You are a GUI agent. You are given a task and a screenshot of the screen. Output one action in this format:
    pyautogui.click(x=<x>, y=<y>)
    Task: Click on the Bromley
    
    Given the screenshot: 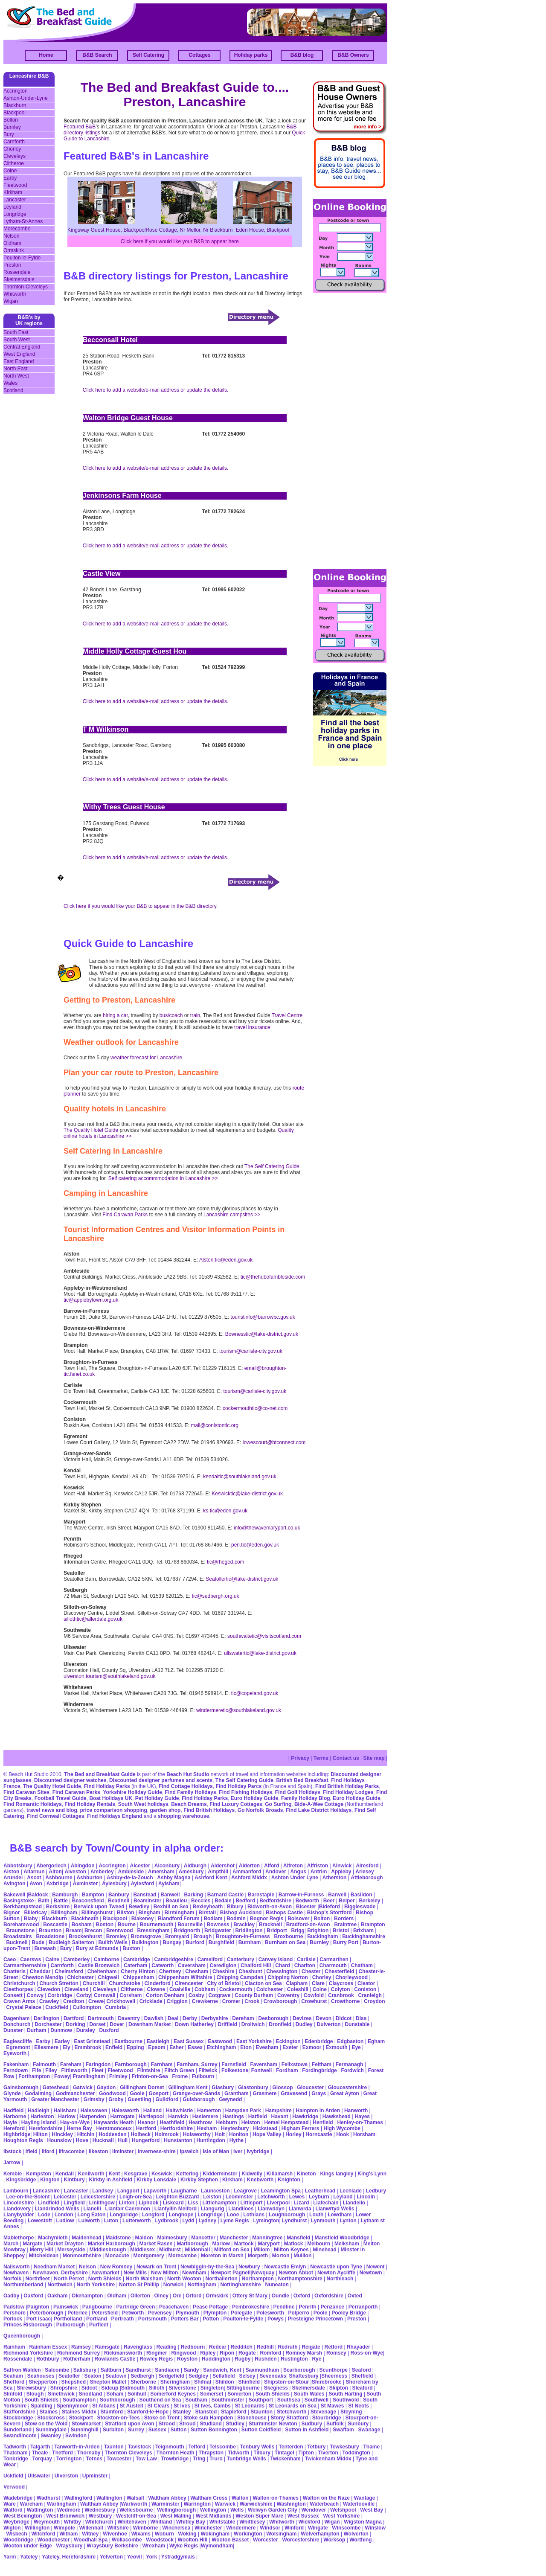 What is the action you would take?
    pyautogui.click(x=116, y=1936)
    